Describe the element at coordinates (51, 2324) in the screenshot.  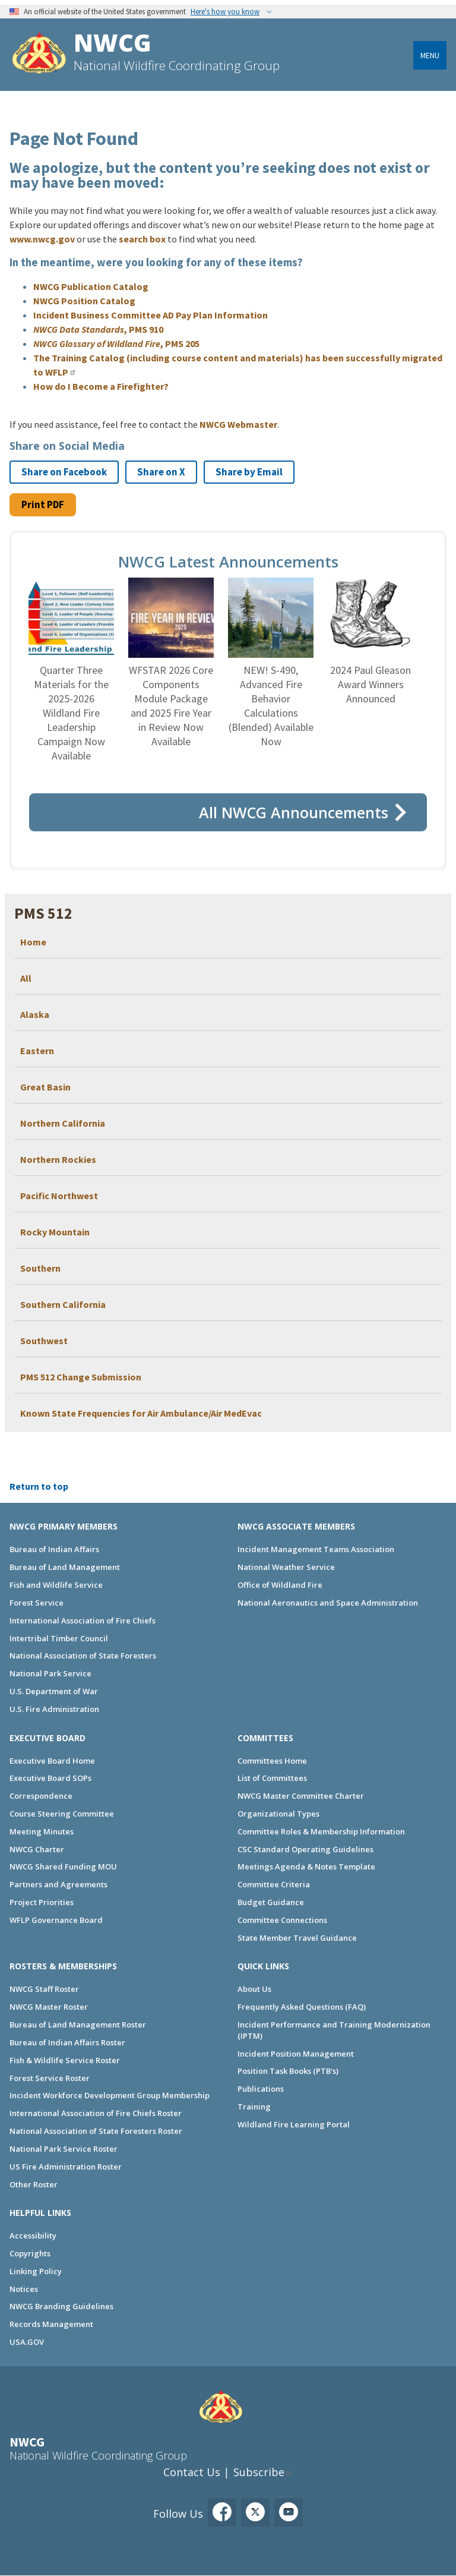
I see `Records Management` at that location.